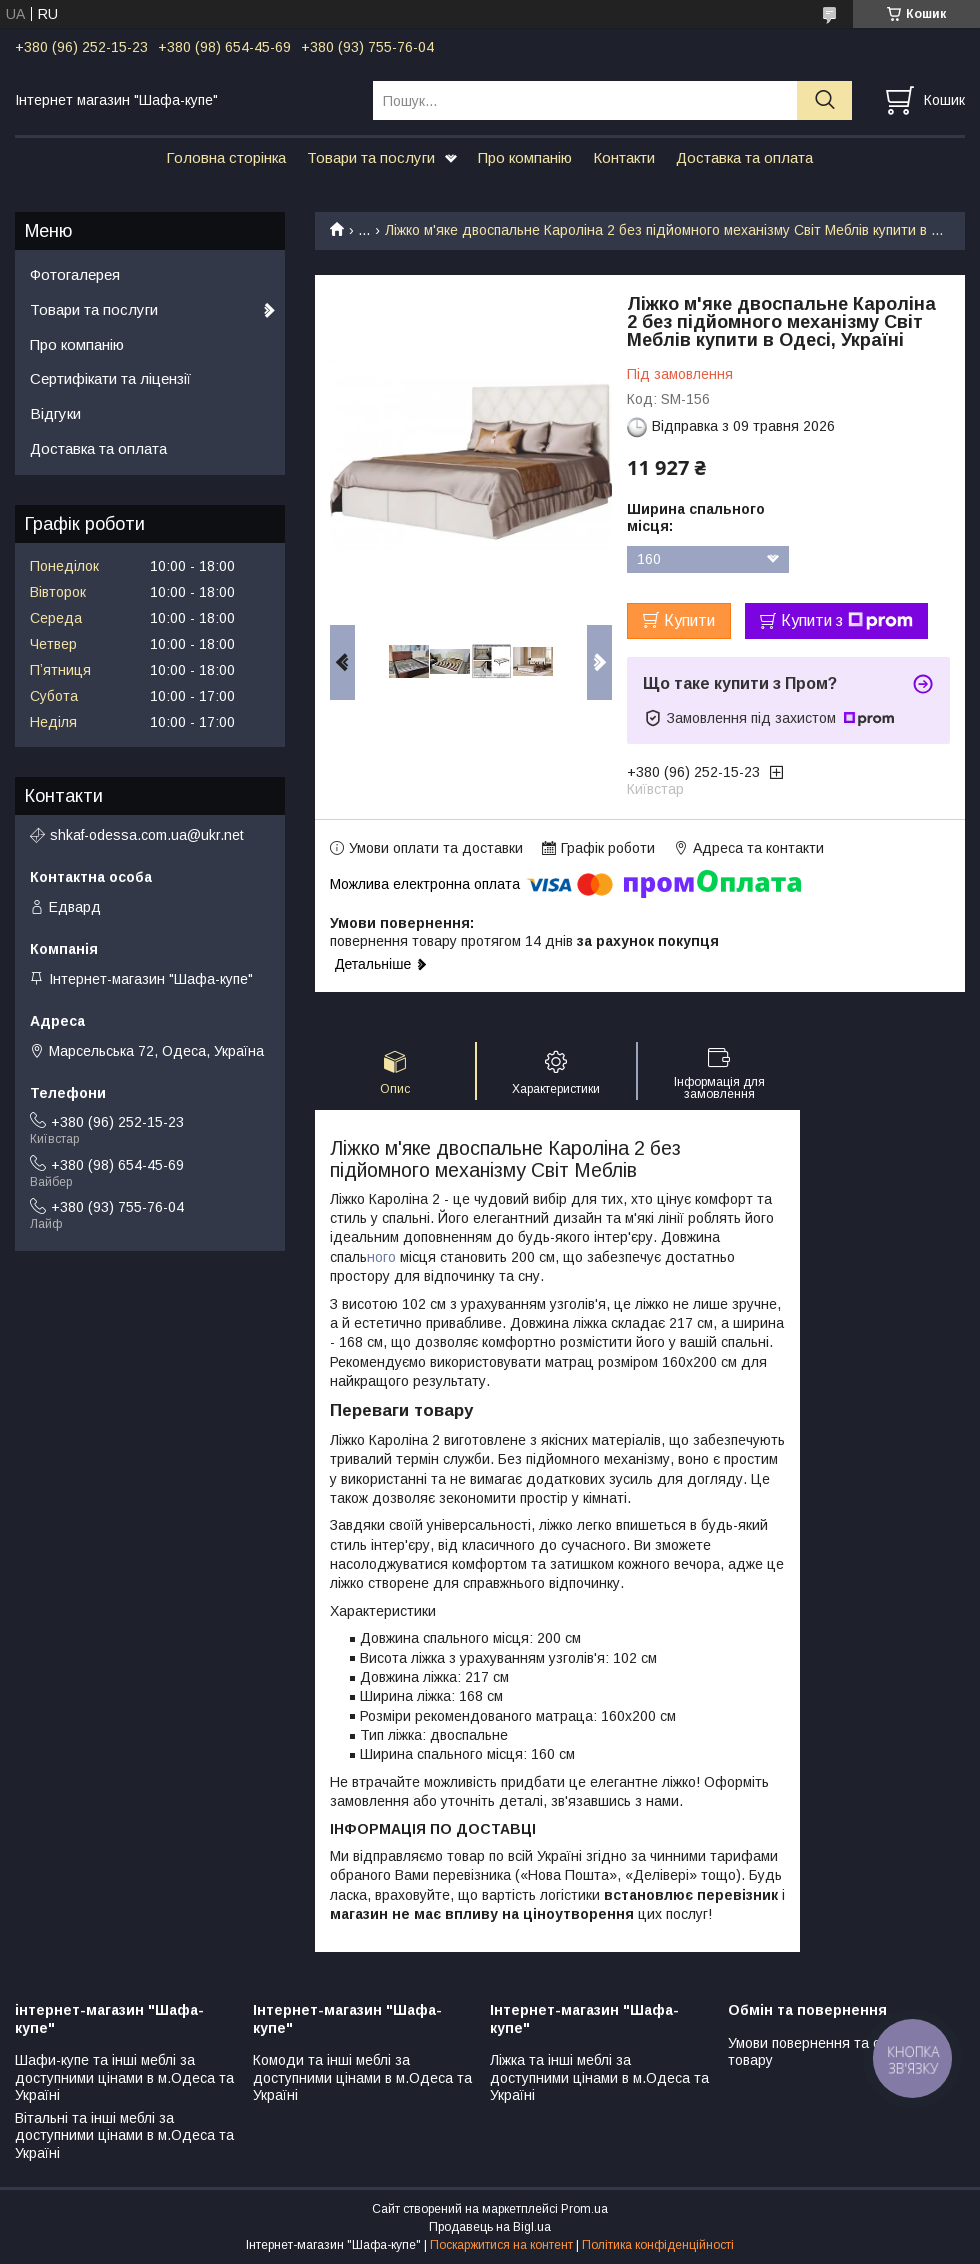 This screenshot has width=980, height=2264. Describe the element at coordinates (525, 157) in the screenshot. I see `Про компанію` at that location.